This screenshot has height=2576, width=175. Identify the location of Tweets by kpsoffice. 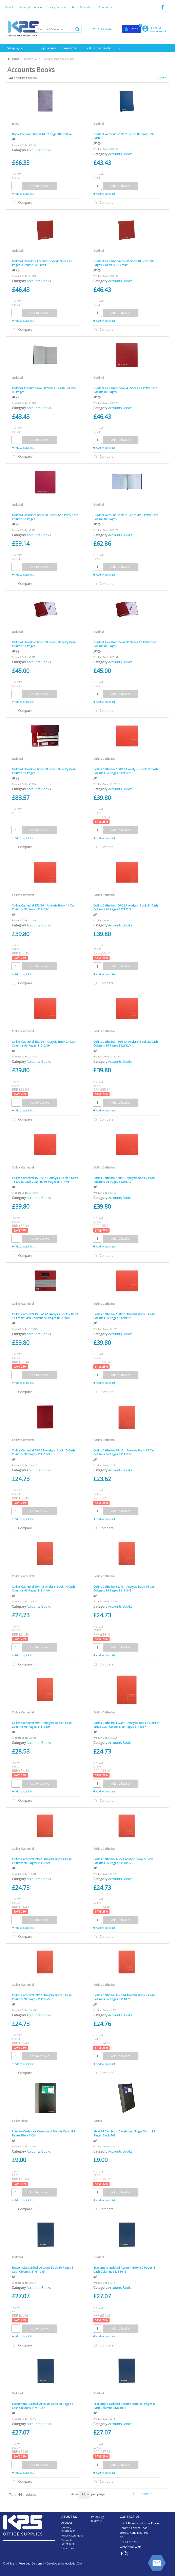
(97, 2518).